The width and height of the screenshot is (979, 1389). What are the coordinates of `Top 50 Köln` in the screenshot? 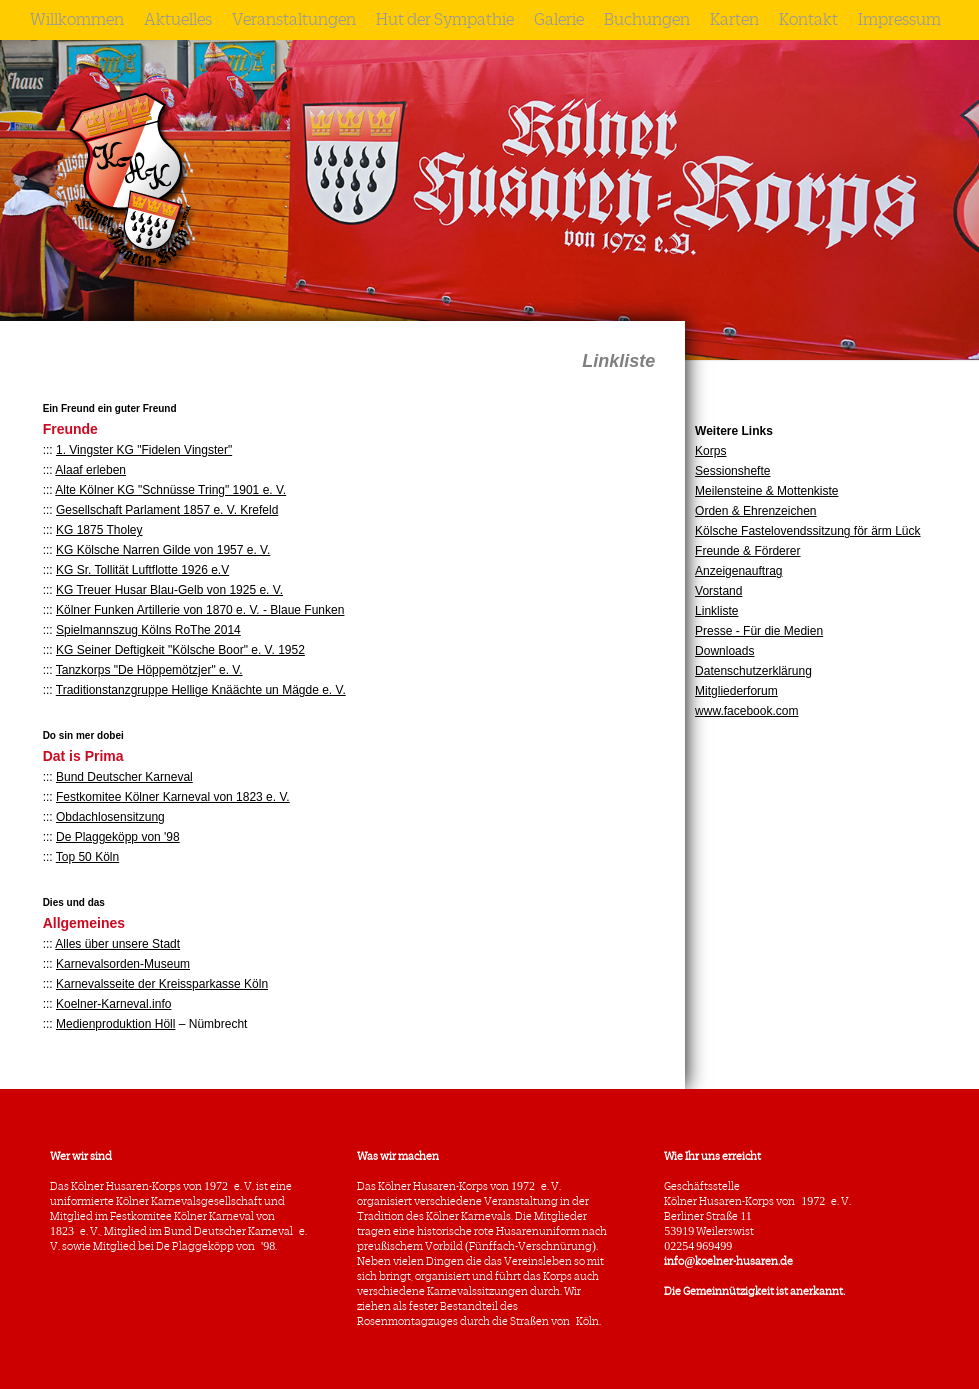 It's located at (87, 857).